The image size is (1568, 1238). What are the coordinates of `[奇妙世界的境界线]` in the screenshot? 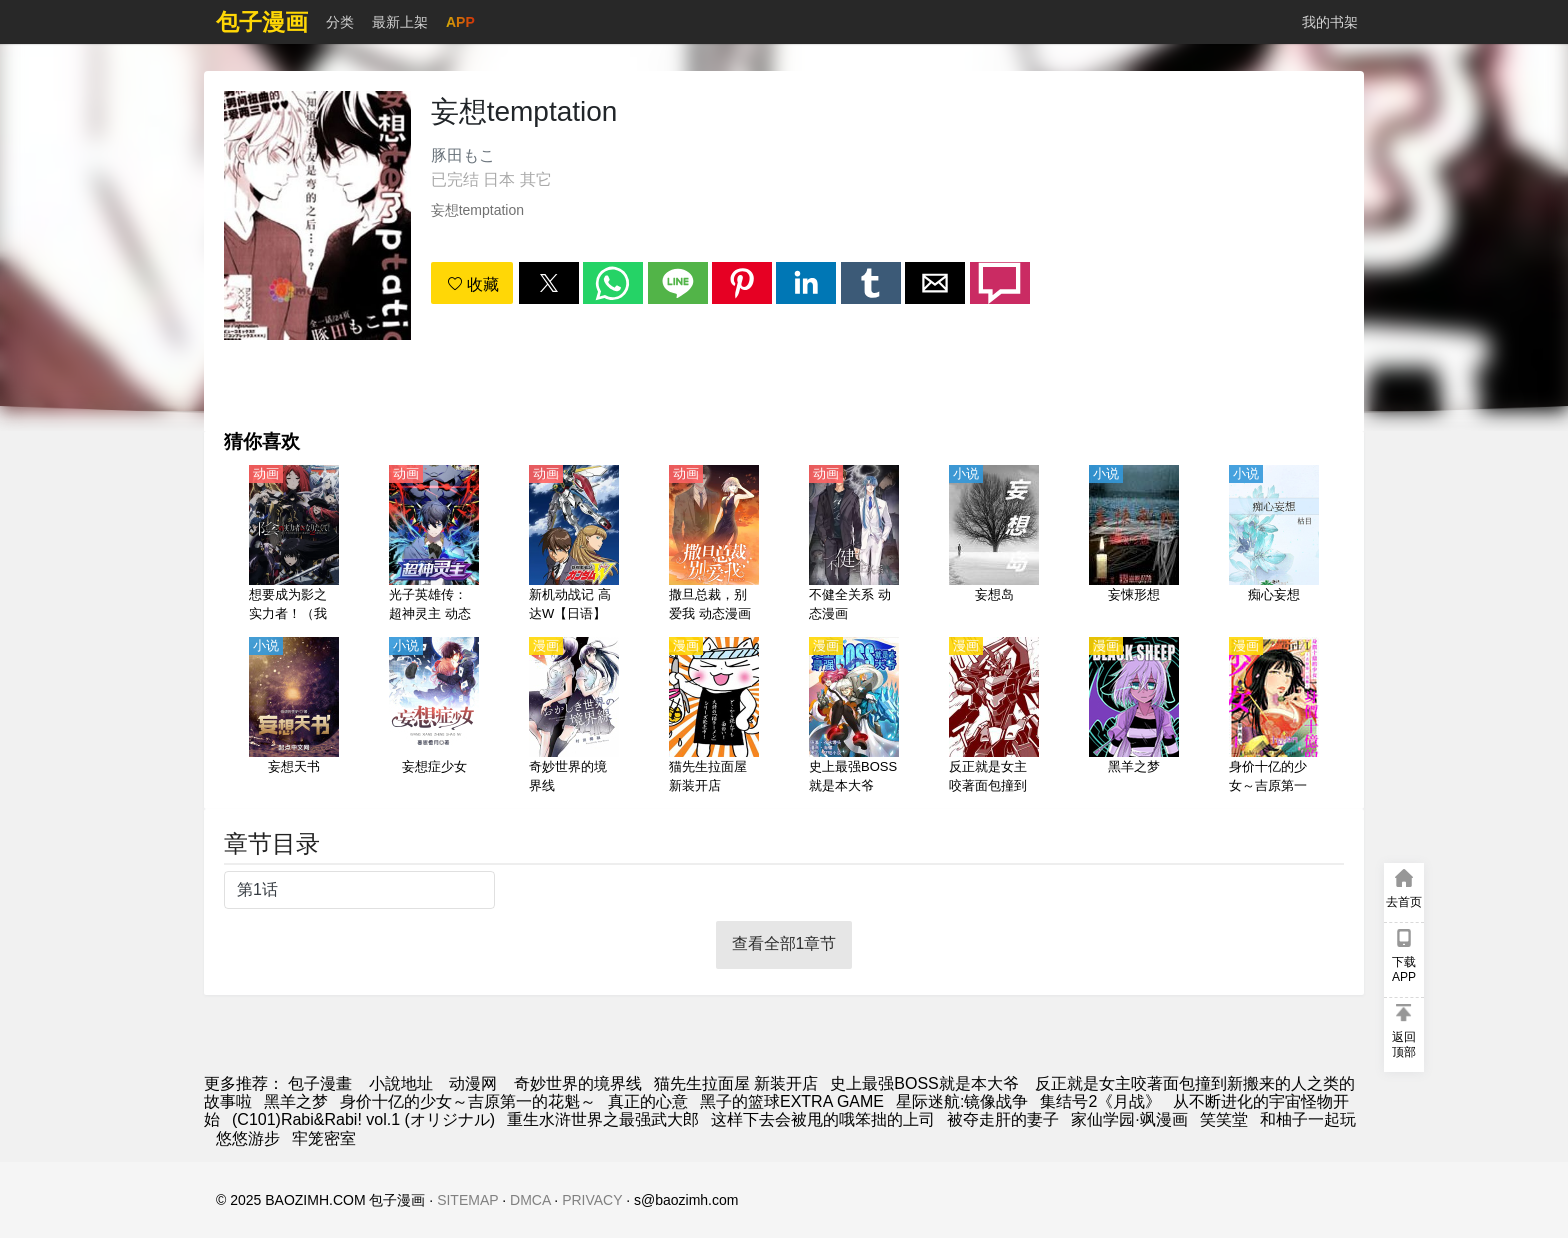 It's located at (574, 717).